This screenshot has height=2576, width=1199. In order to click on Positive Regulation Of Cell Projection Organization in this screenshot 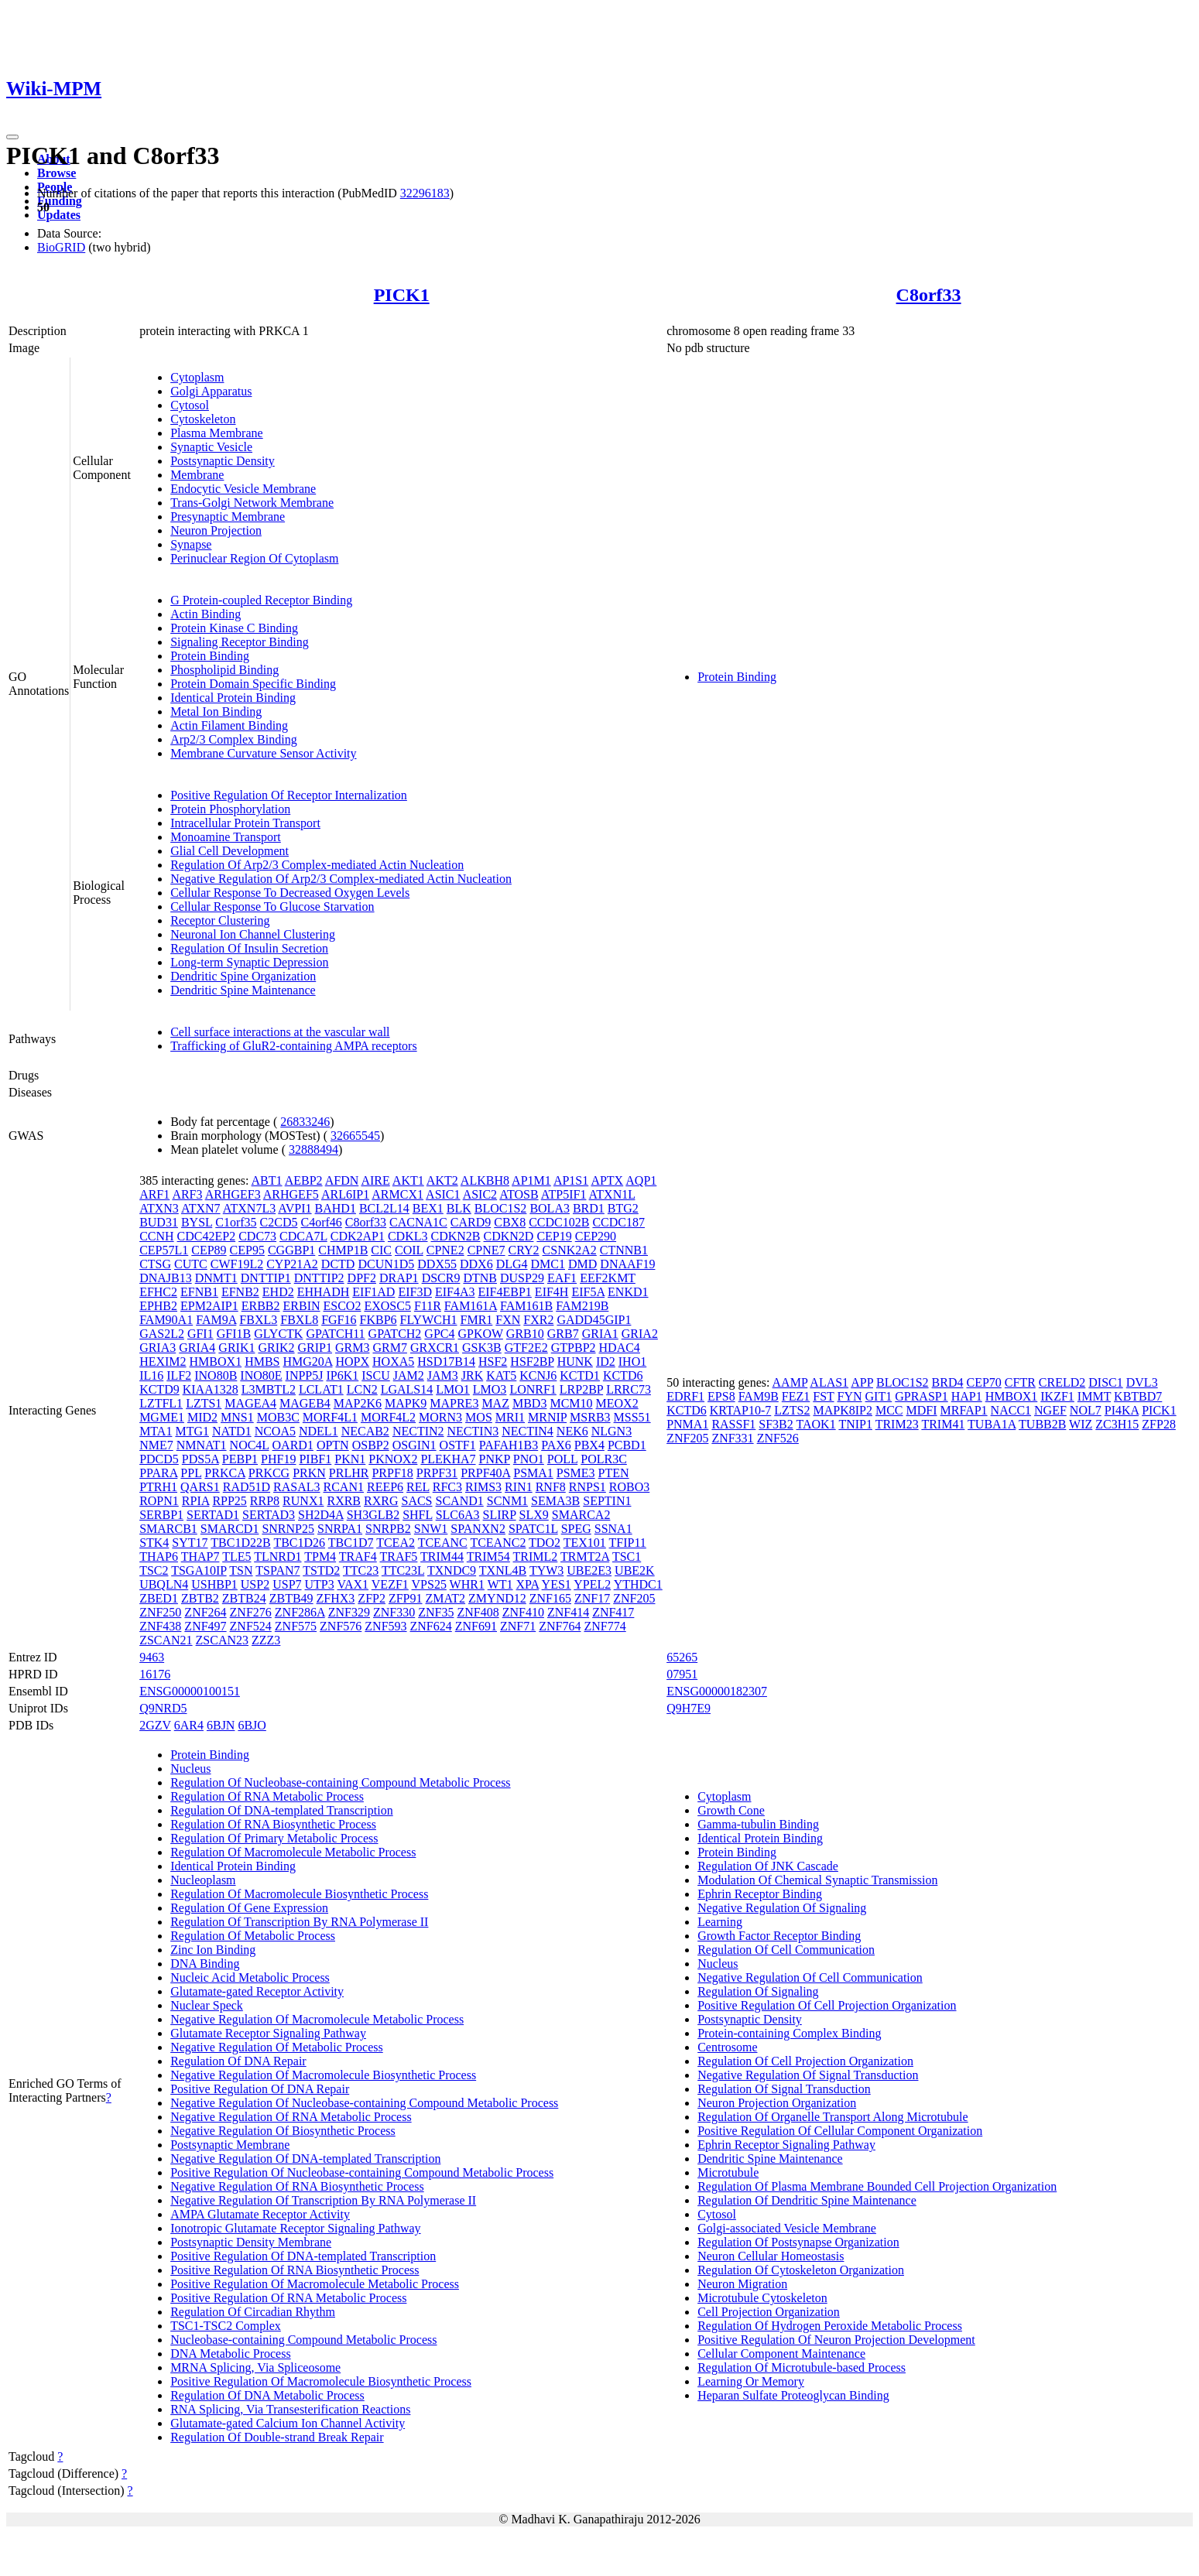, I will do `click(826, 2005)`.